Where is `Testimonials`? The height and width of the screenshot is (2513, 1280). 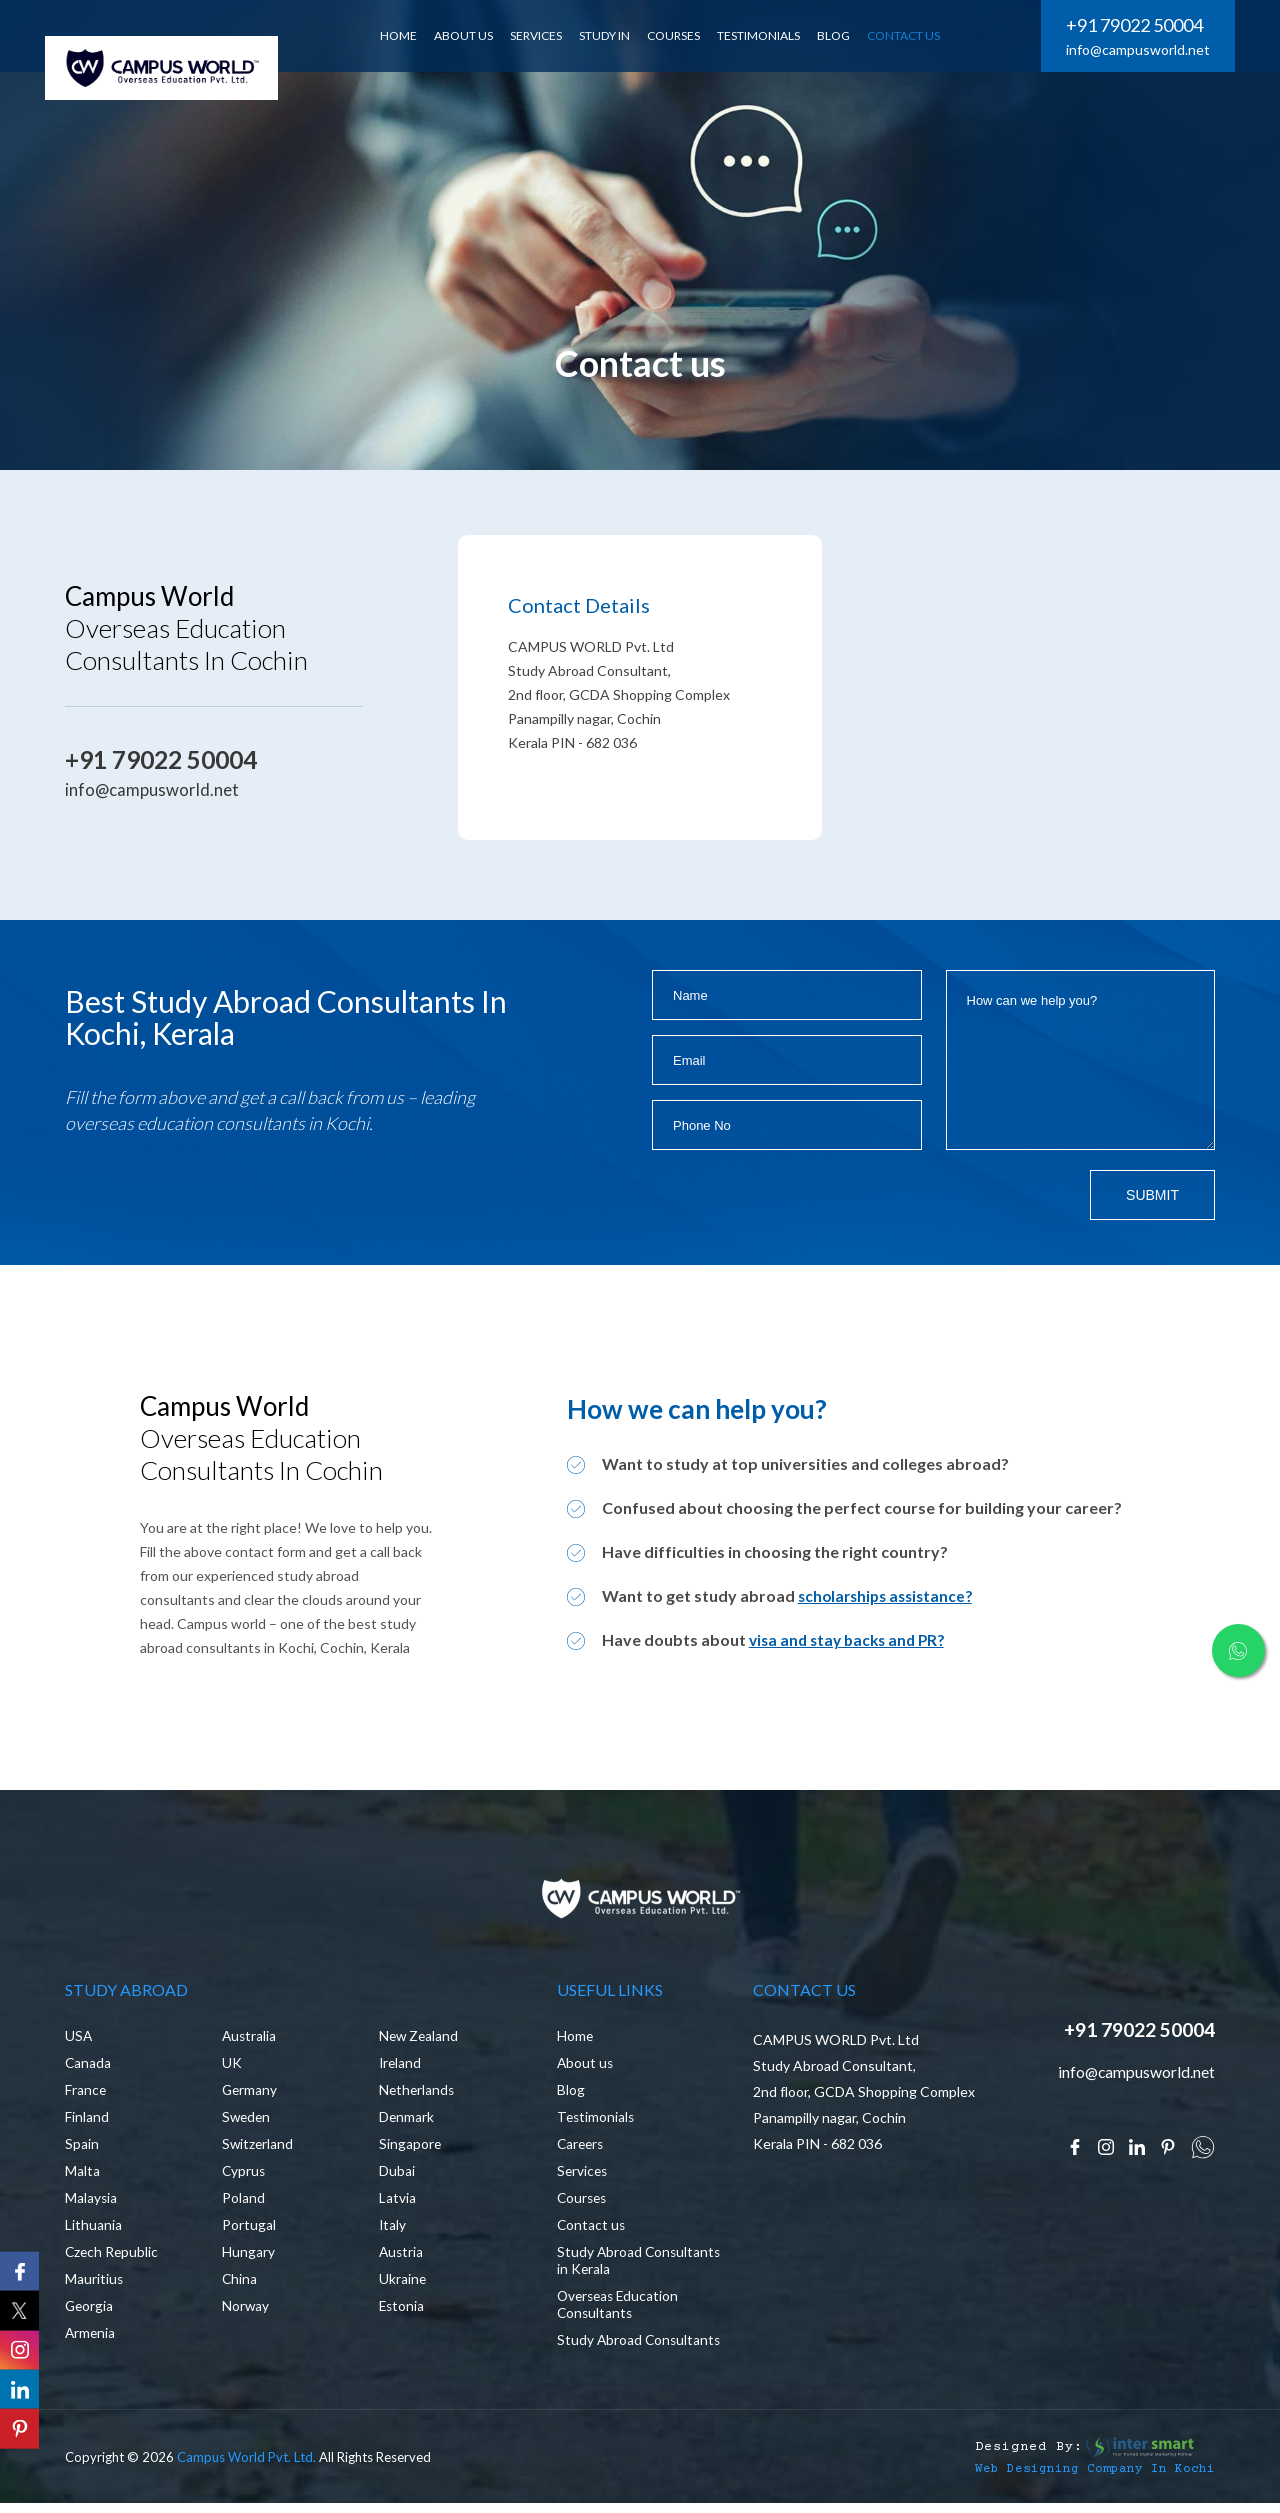
Testimonials is located at coordinates (766, 35).